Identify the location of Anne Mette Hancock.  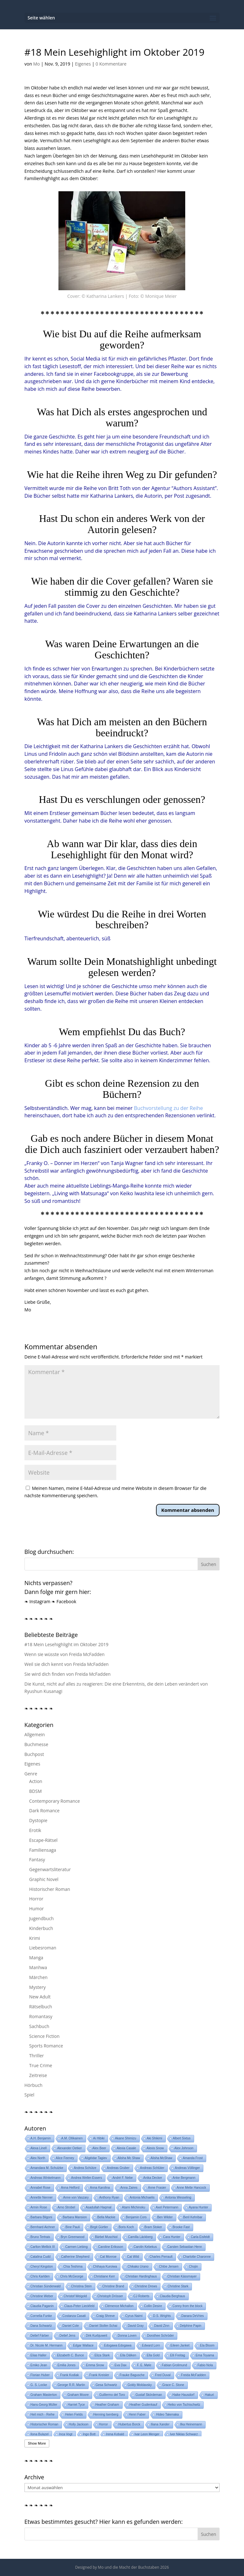
(191, 2187).